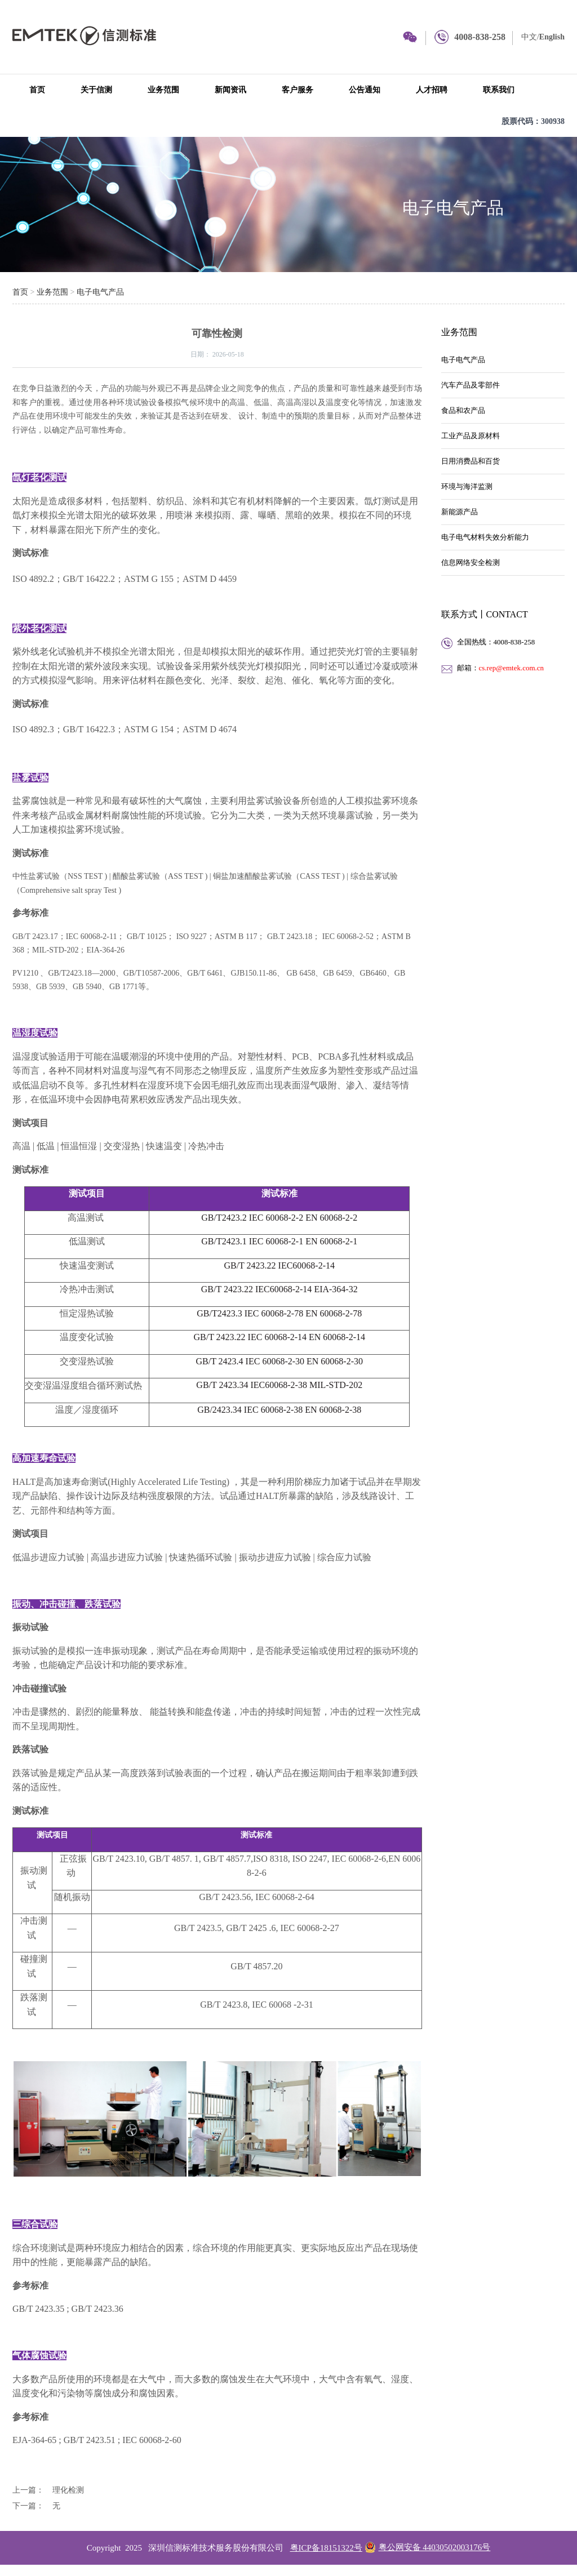 This screenshot has width=577, height=2576. I want to click on 新能源产品, so click(459, 512).